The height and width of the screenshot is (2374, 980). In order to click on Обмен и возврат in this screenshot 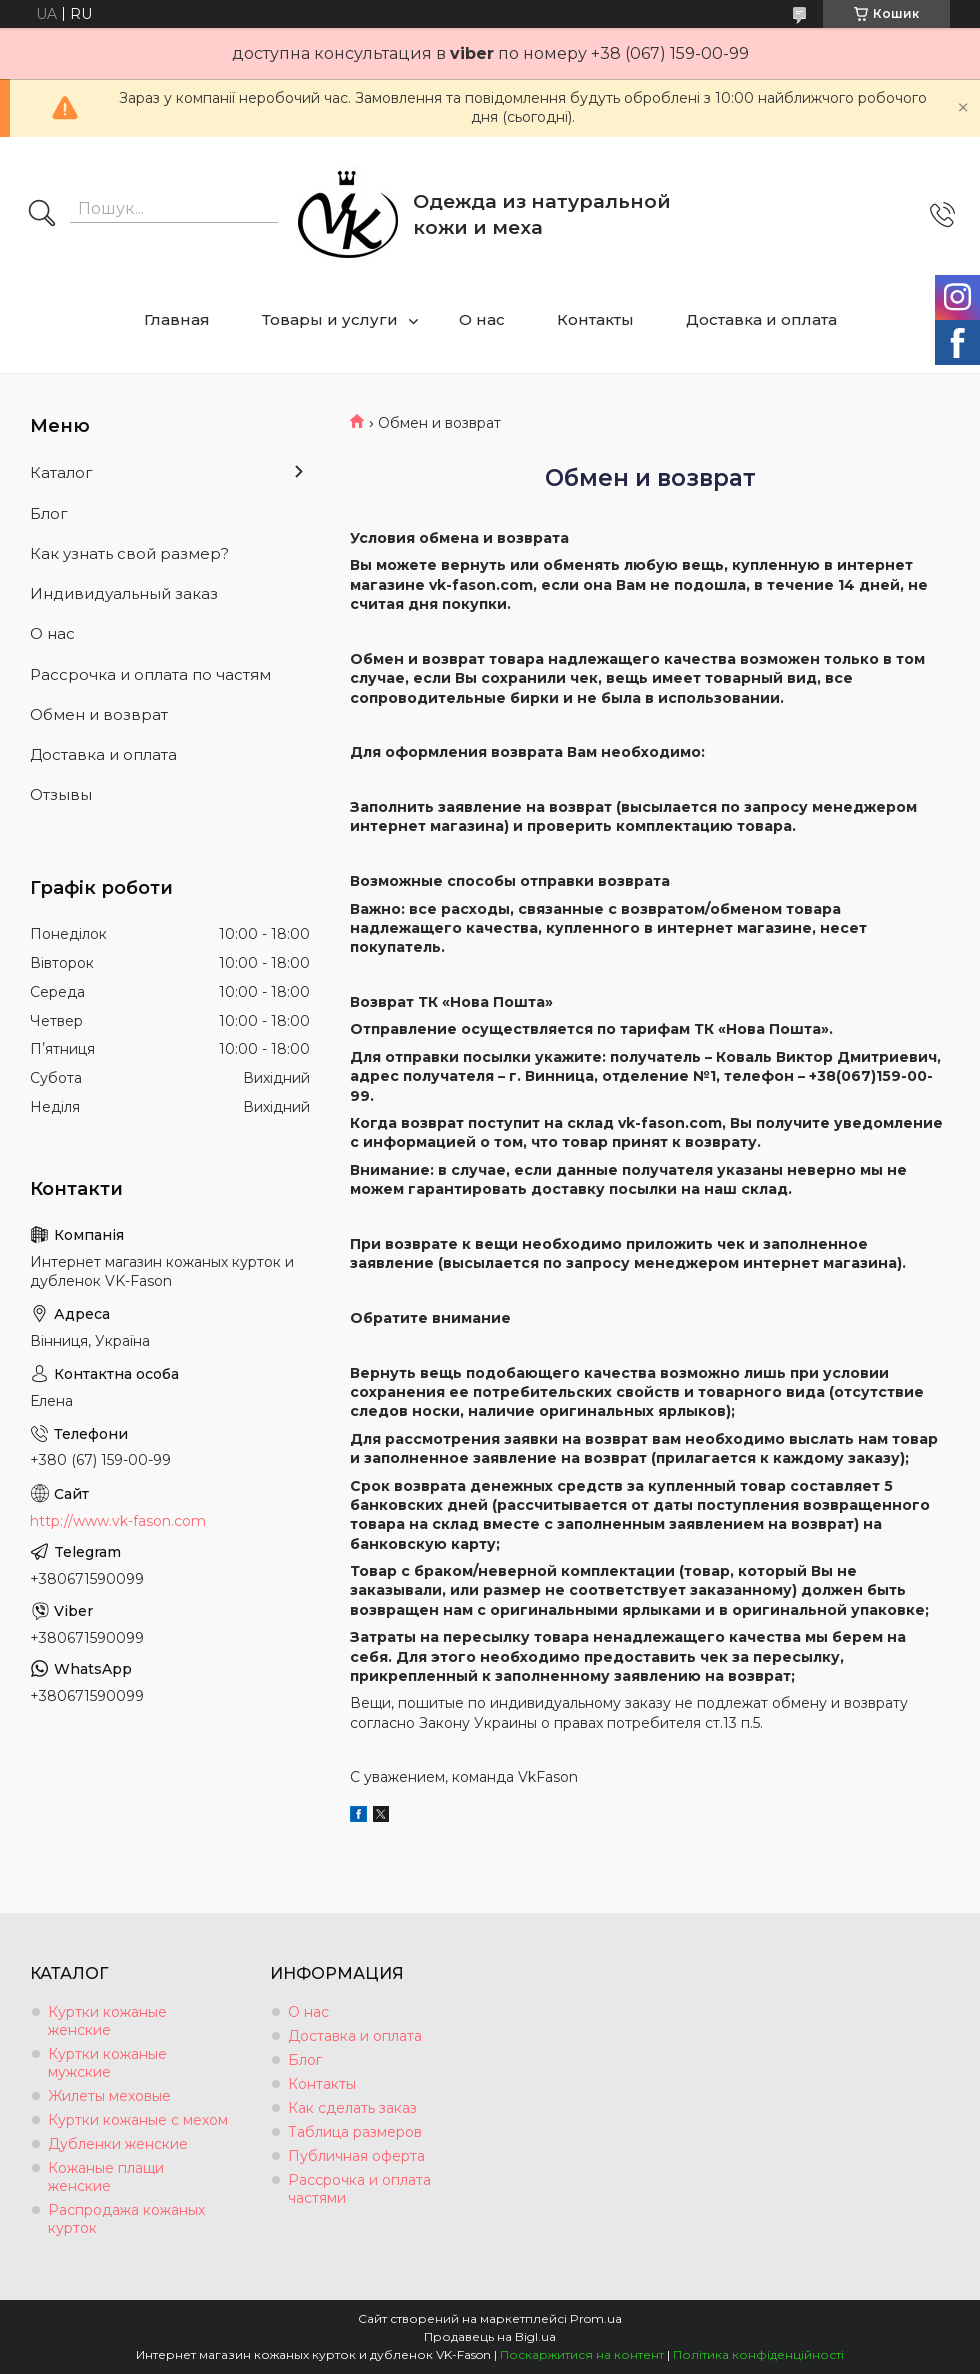, I will do `click(99, 714)`.